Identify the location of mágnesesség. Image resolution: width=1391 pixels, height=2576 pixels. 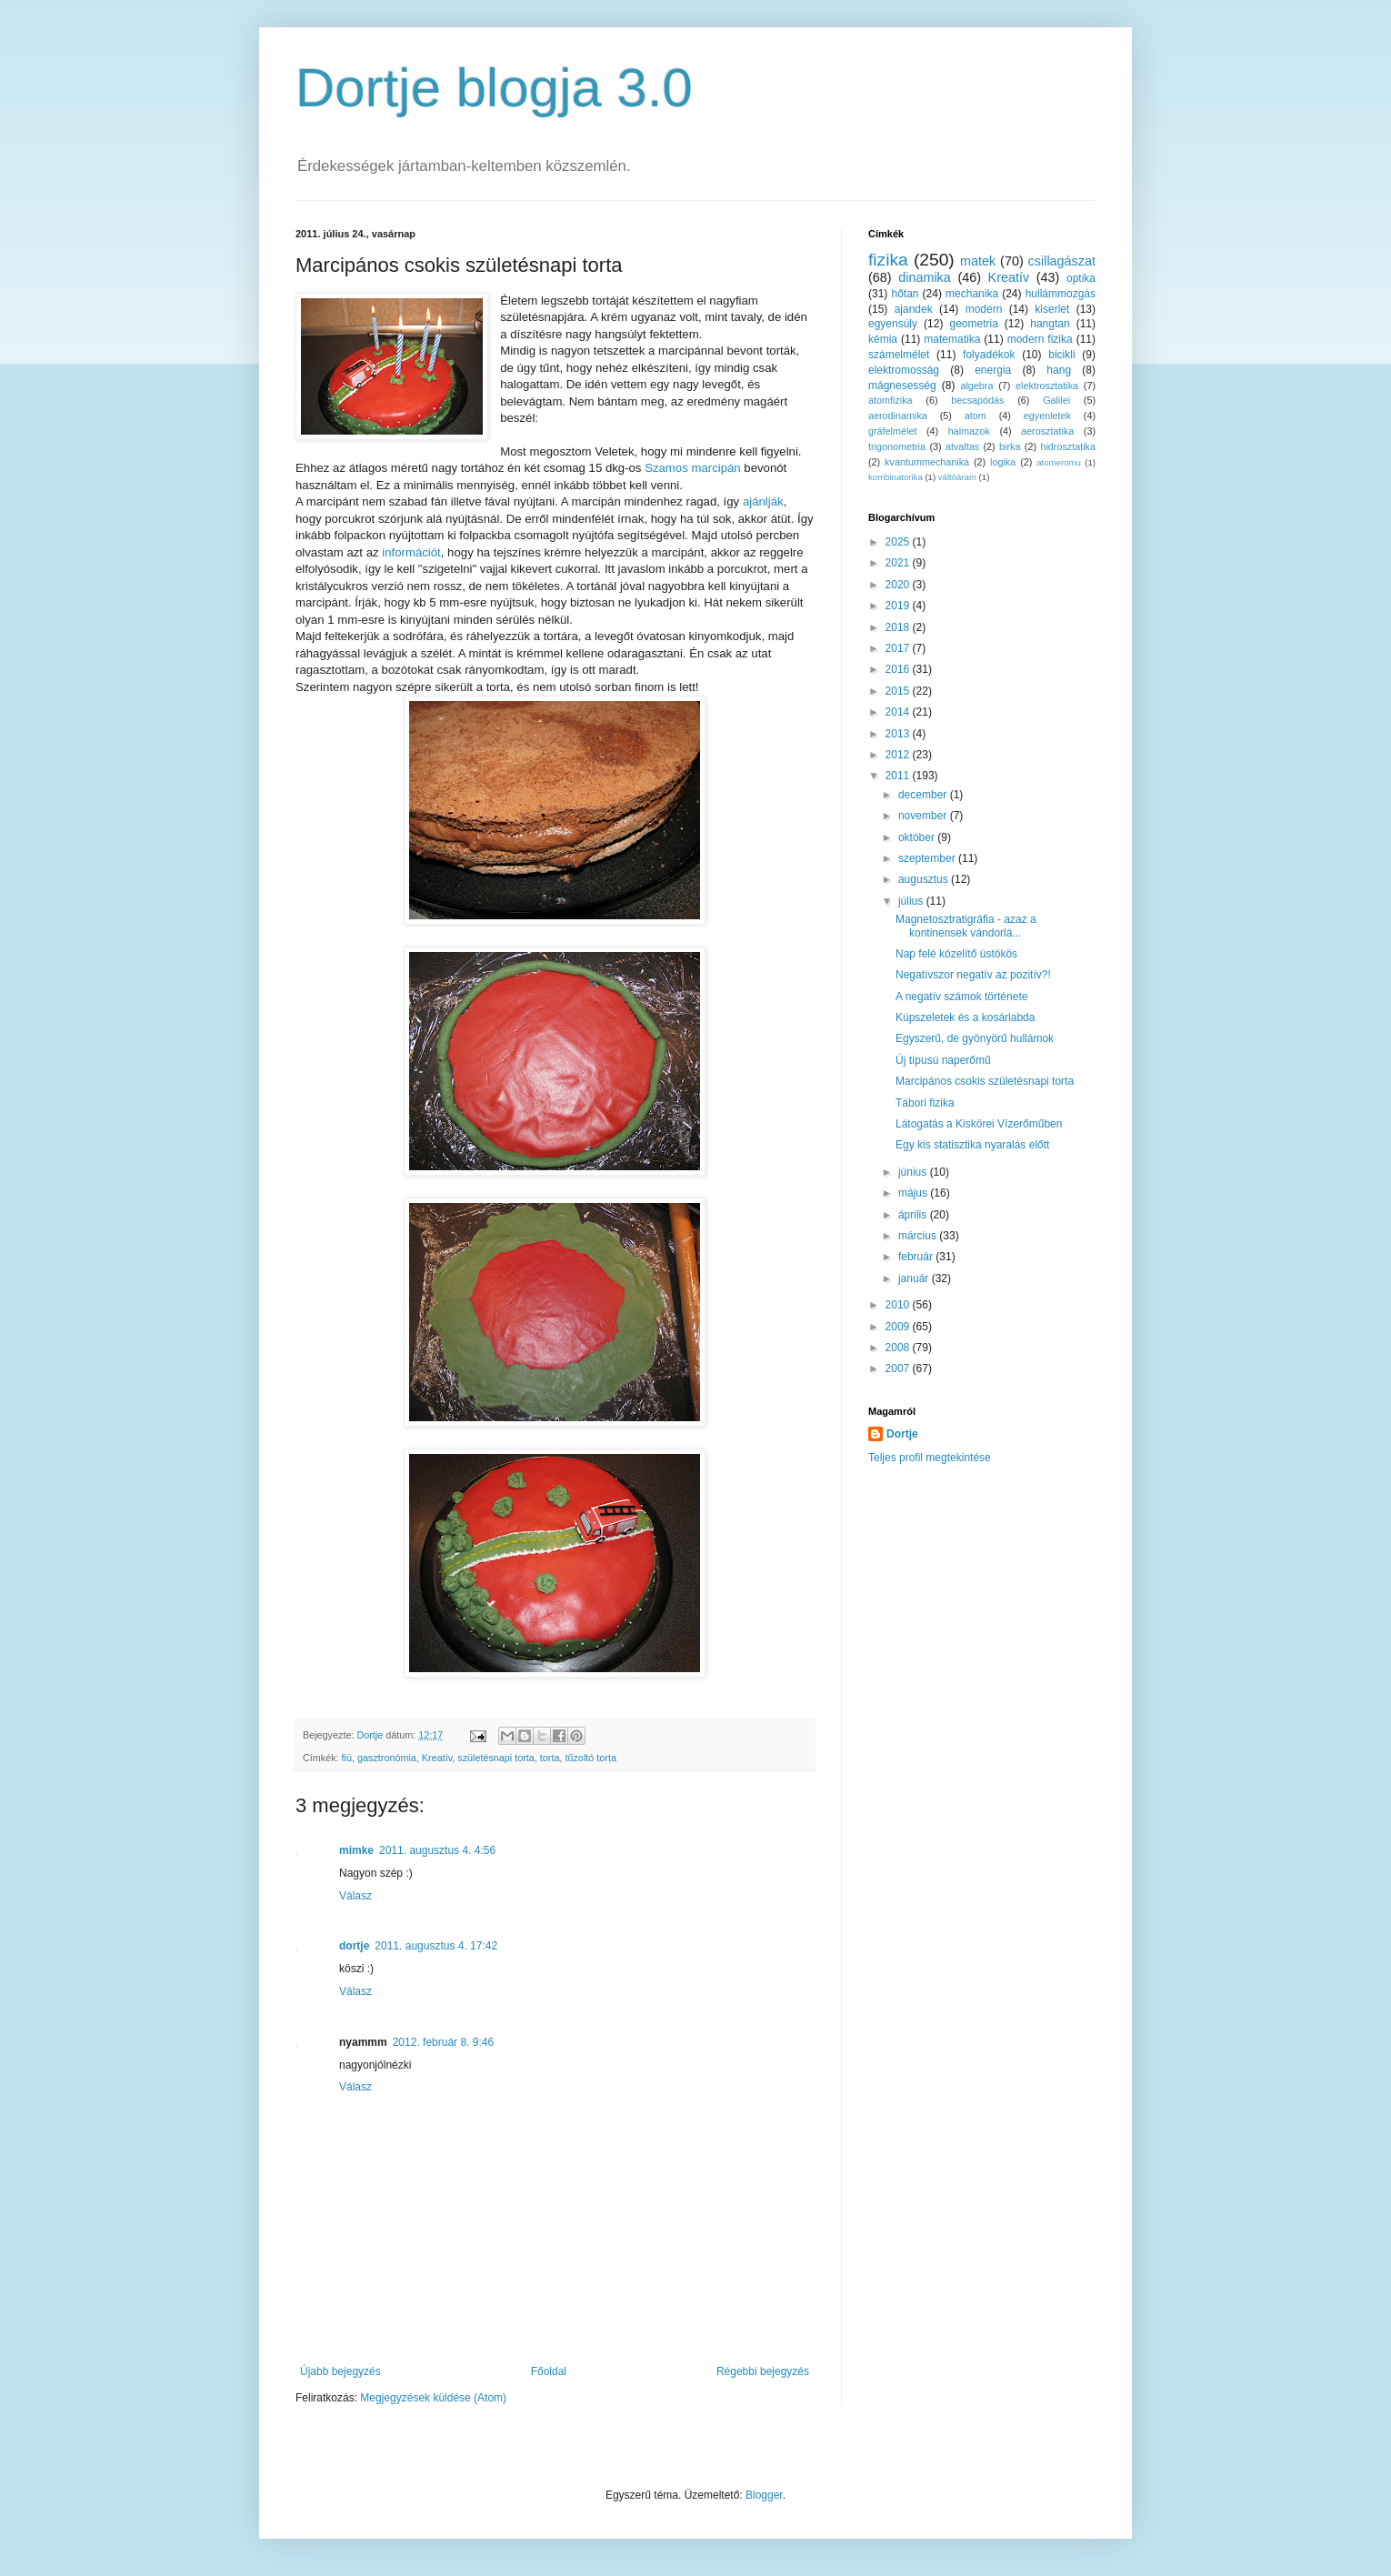
(902, 385).